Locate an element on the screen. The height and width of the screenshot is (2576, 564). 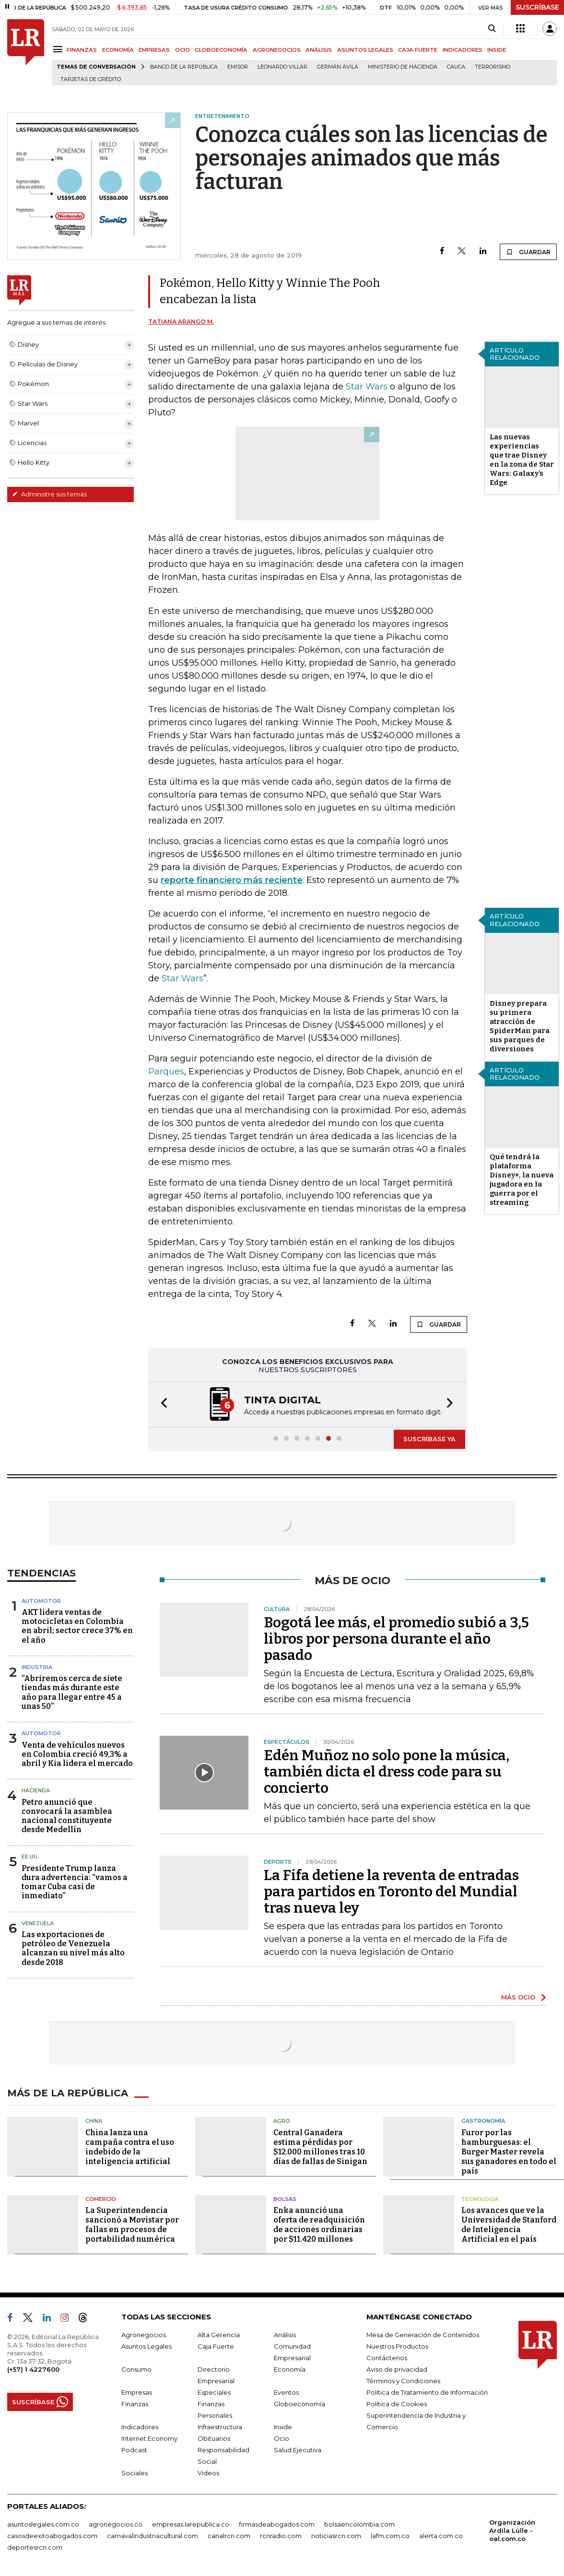
Podcast is located at coordinates (134, 2450).